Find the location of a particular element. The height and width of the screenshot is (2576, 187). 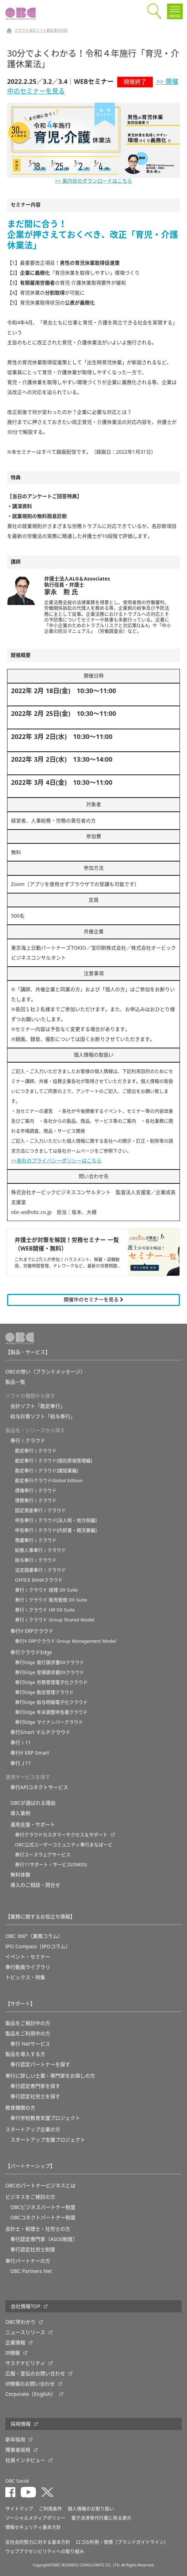

奉行クラウドEdge is located at coordinates (31, 1652).